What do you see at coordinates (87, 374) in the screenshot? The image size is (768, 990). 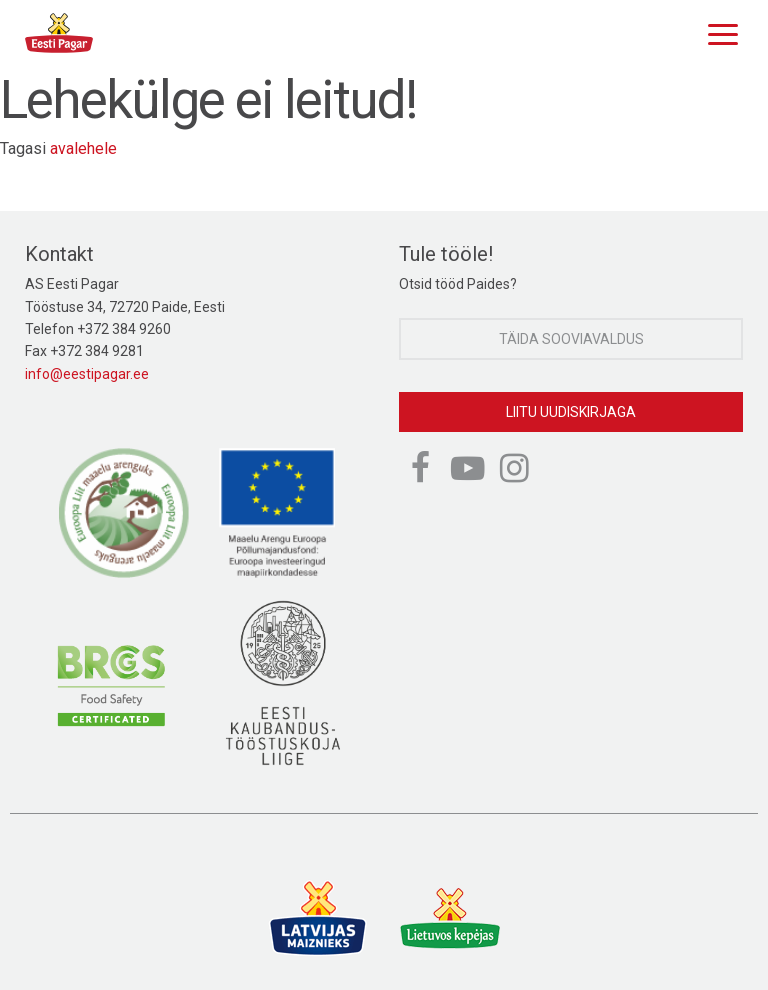 I see `info@eestipagar.ee` at bounding box center [87, 374].